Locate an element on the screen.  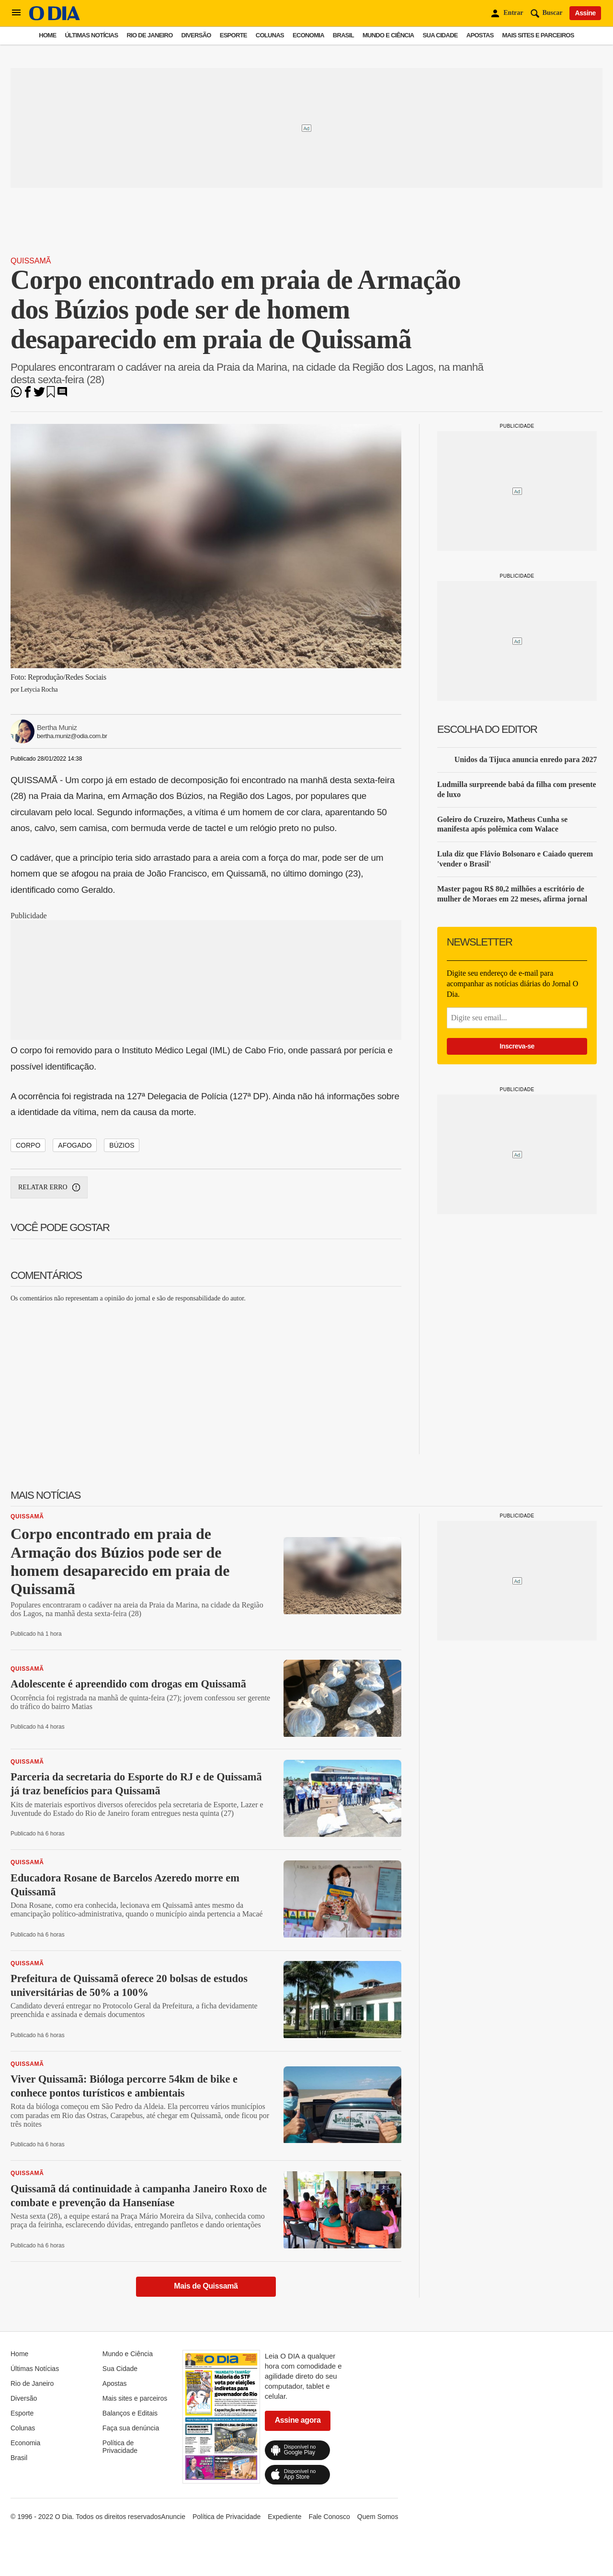
Faça sua denúncia is located at coordinates (130, 2428).